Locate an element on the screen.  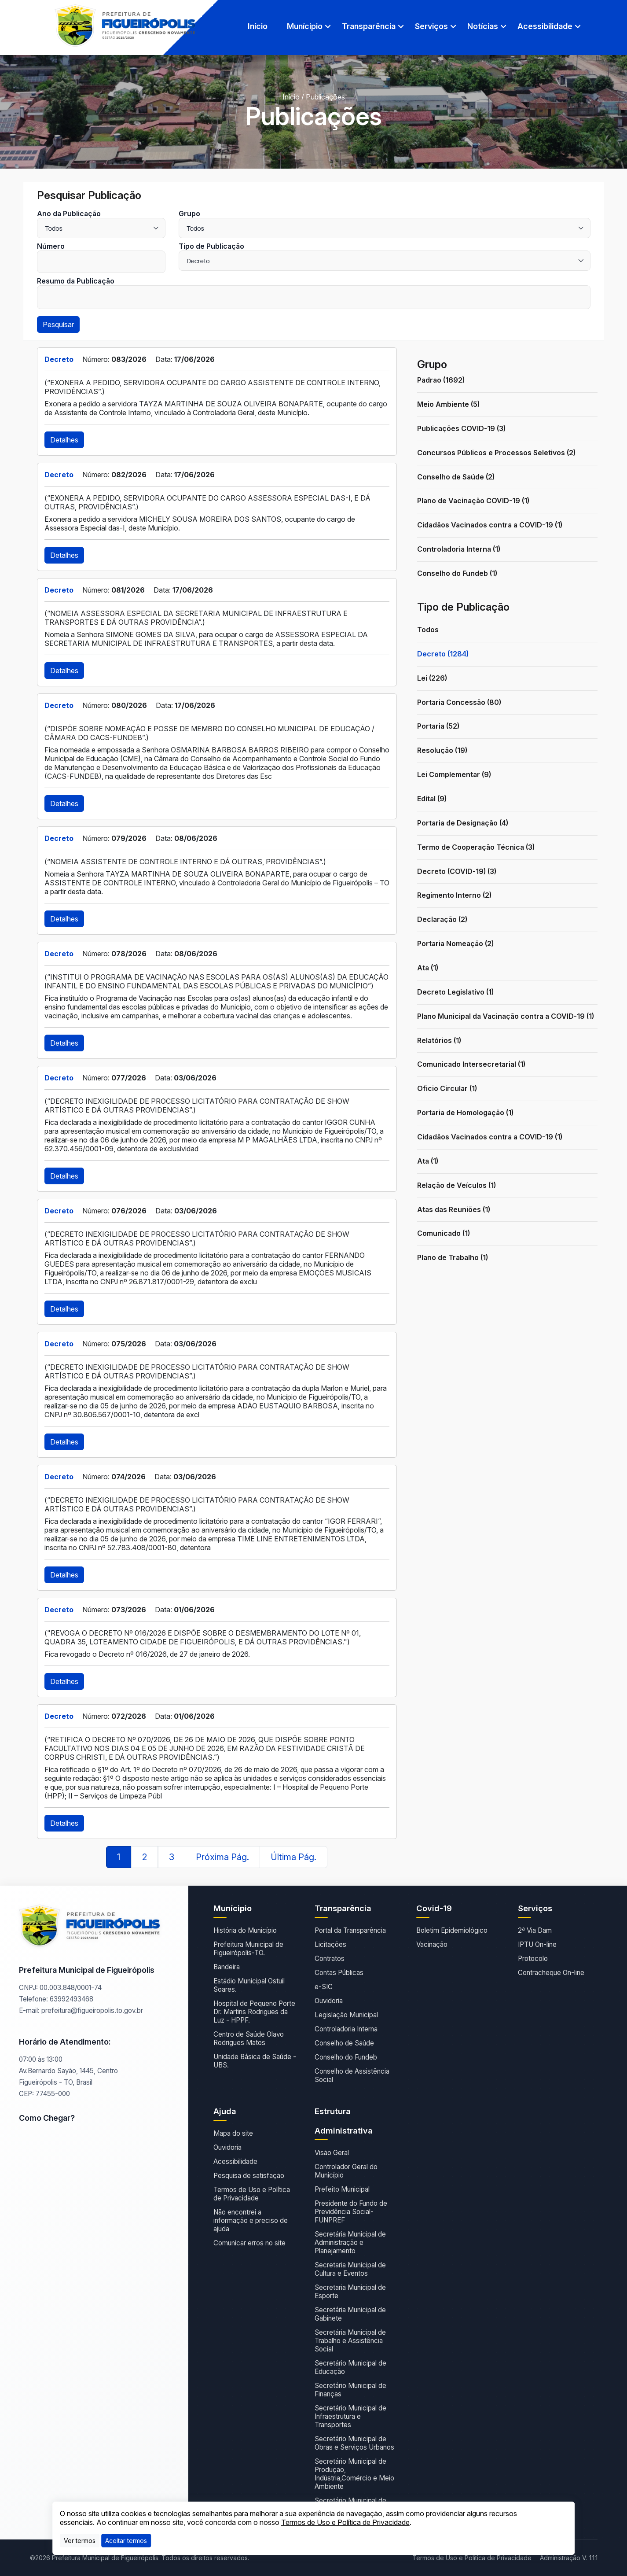
Transparência is located at coordinates (369, 26).